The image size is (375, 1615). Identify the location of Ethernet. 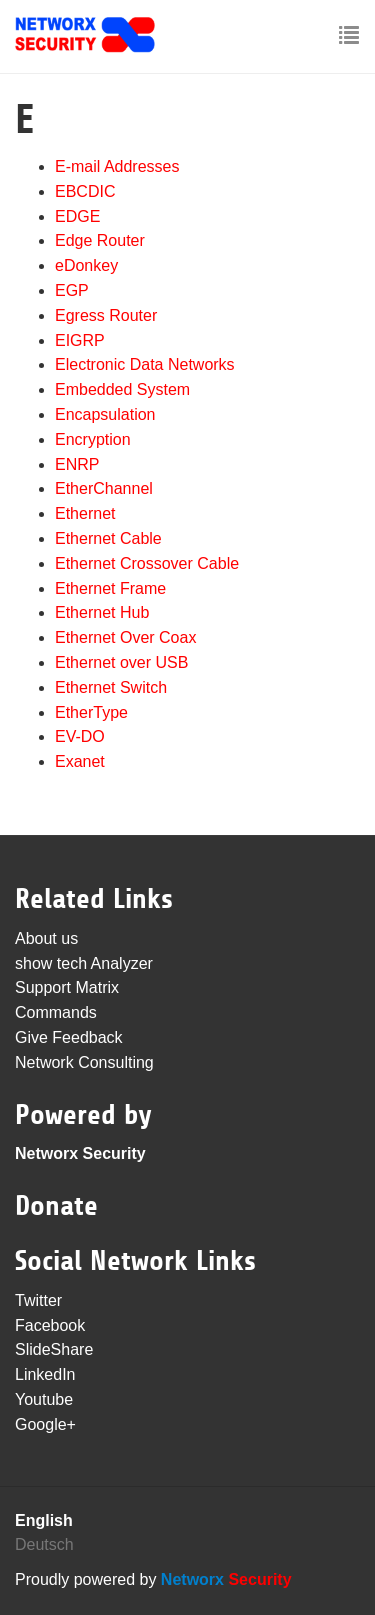
(85, 513).